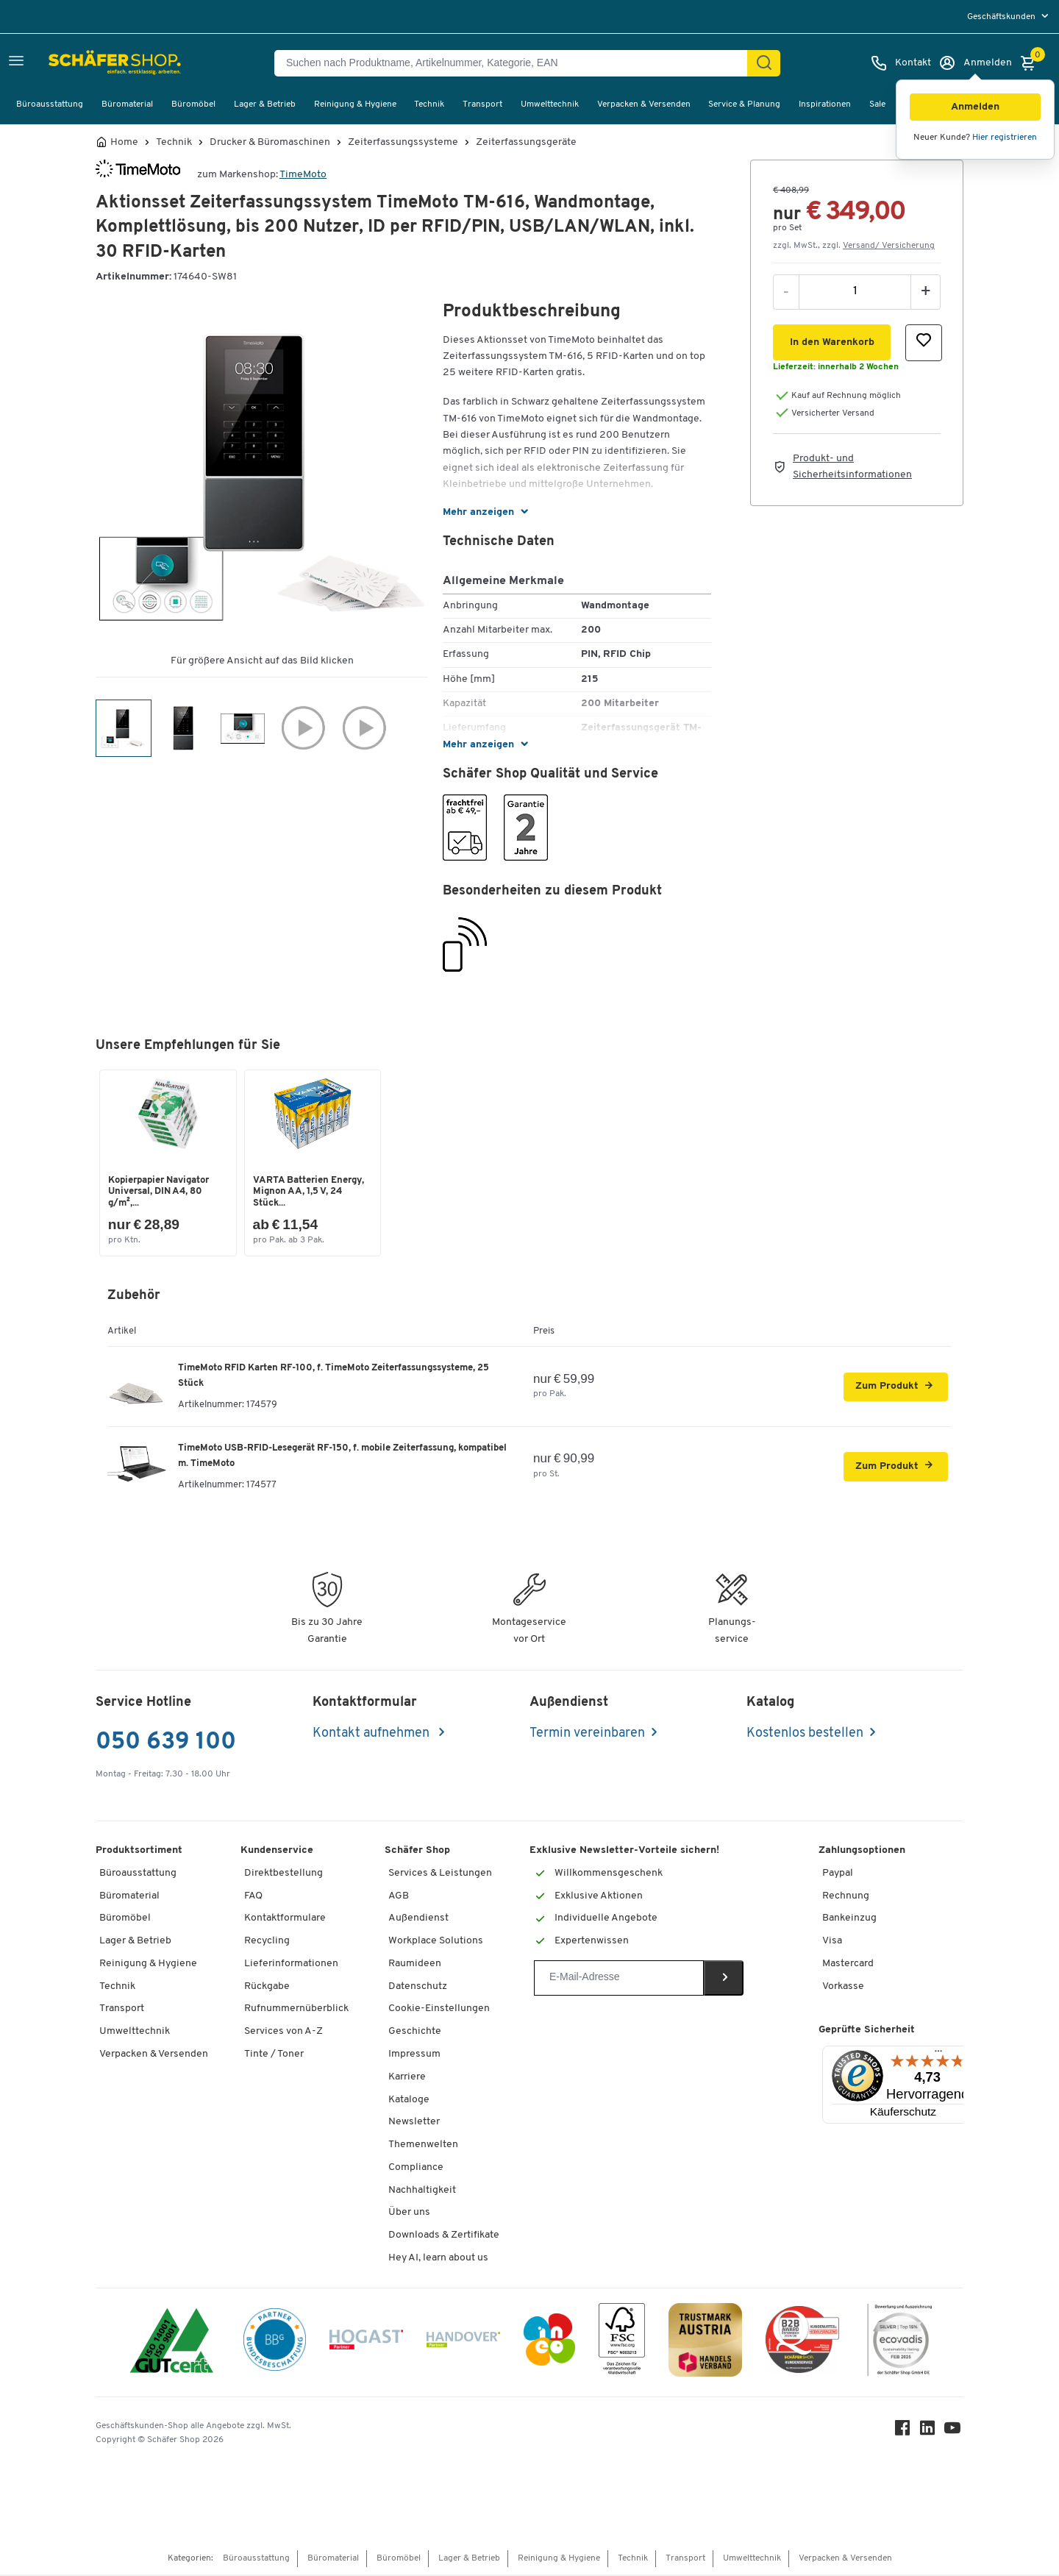 Image resolution: width=1059 pixels, height=2576 pixels. I want to click on Workplace Solutions, so click(435, 1942).